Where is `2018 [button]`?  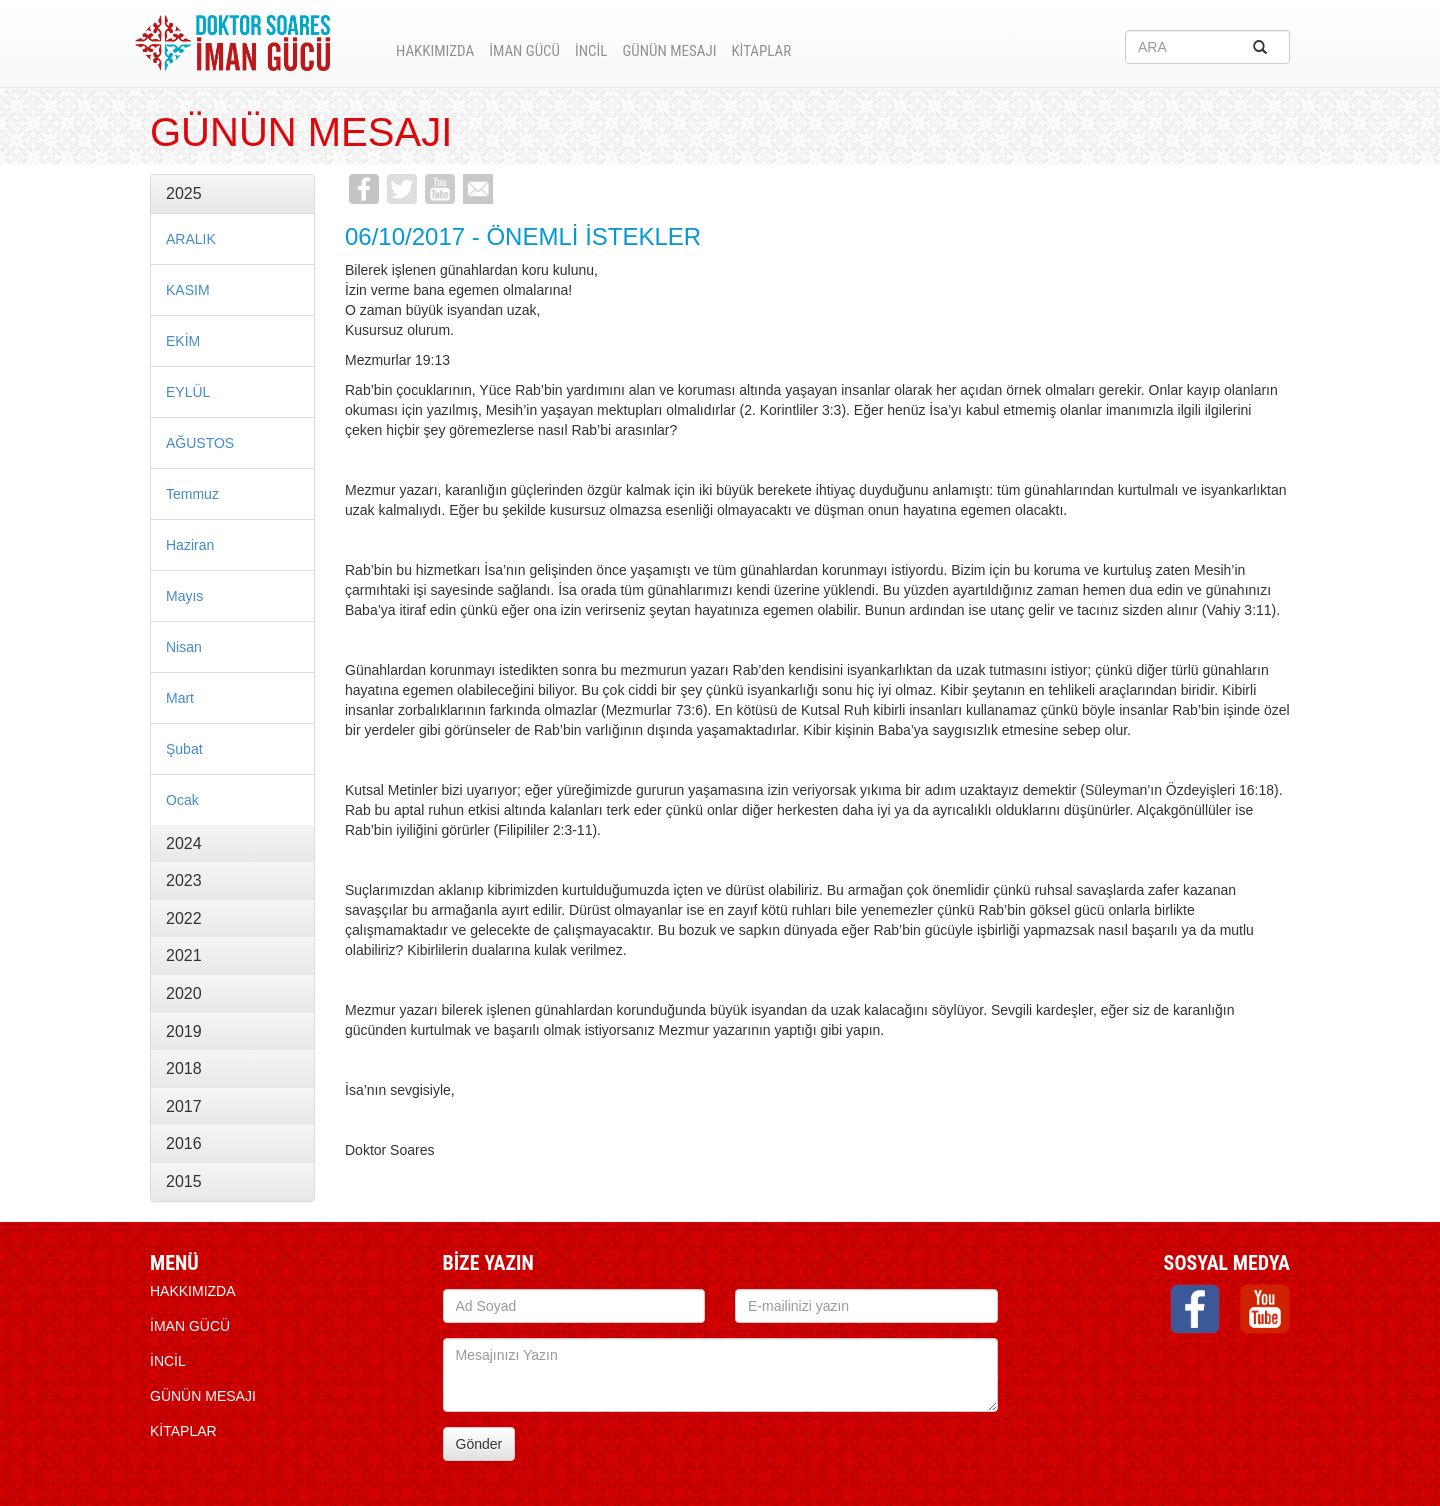 2018 [button] is located at coordinates (184, 1068).